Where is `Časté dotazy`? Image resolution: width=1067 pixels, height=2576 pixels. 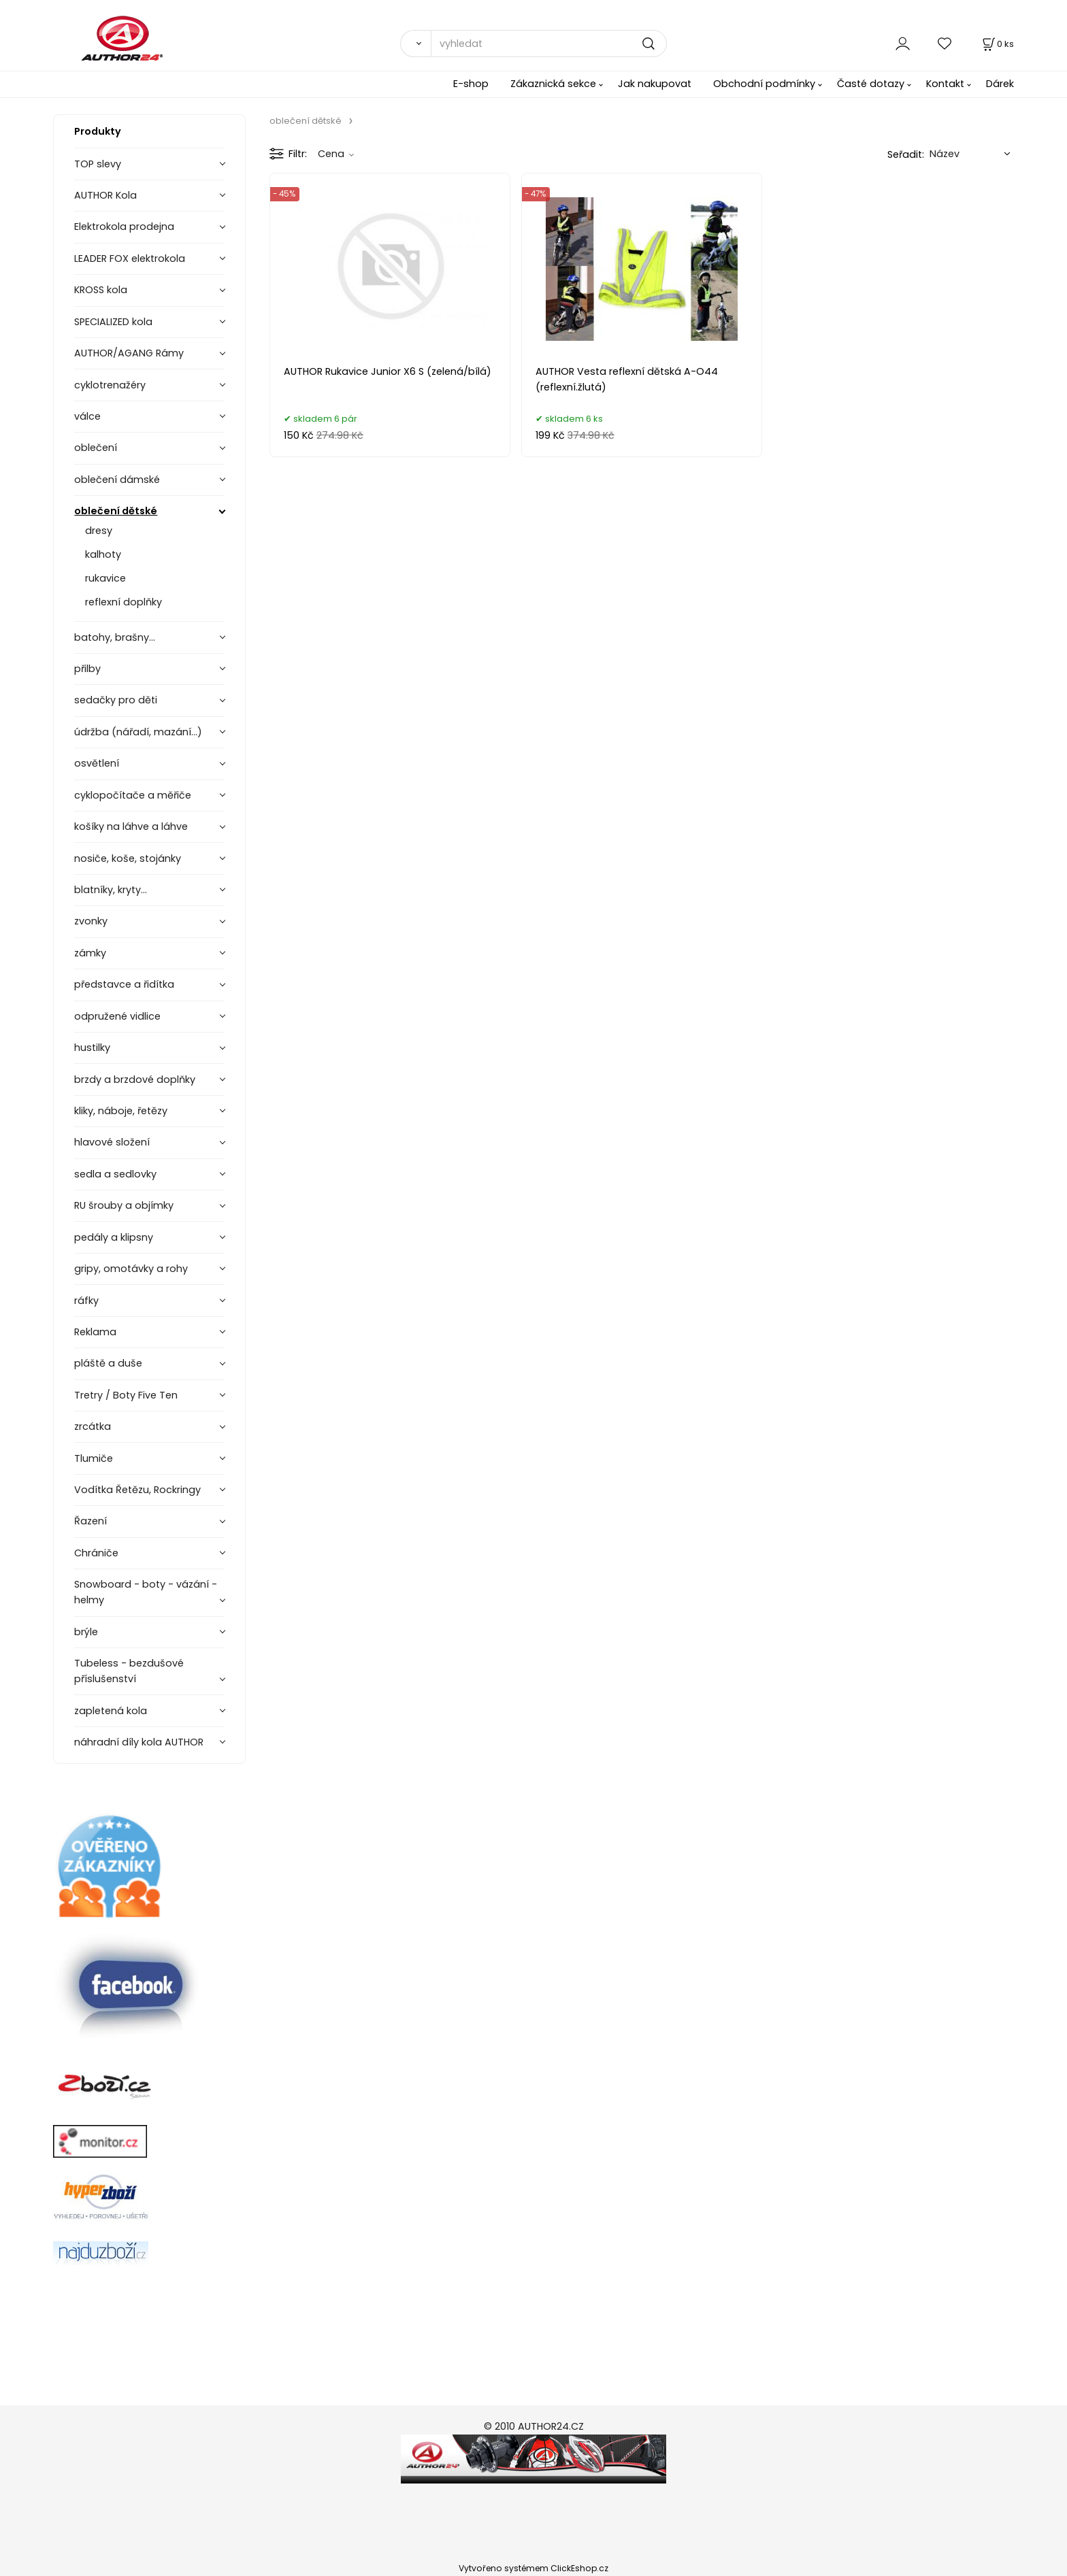 Časté dotazy is located at coordinates (870, 83).